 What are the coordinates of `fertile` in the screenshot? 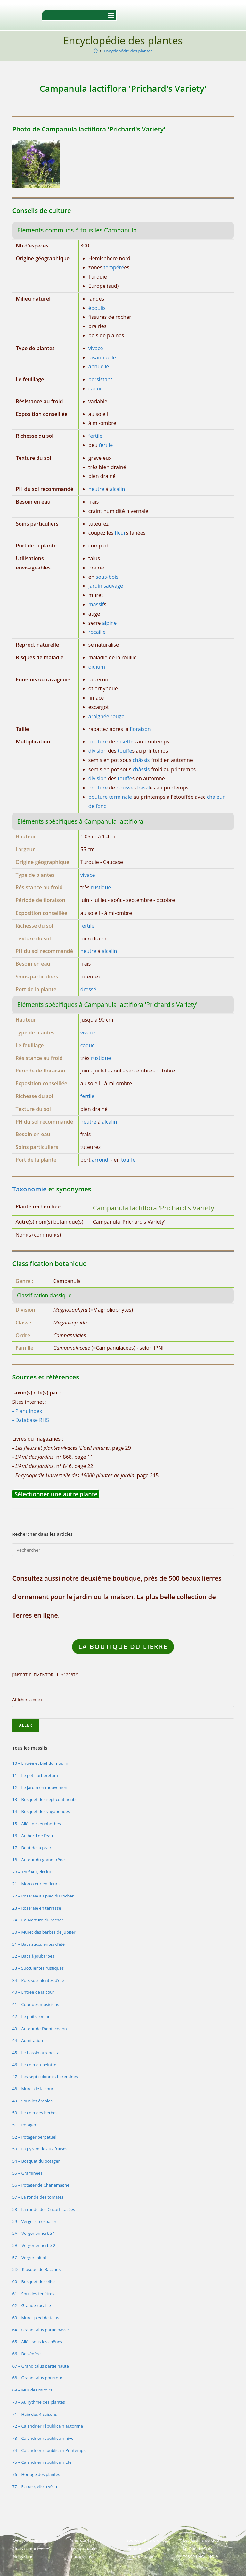 It's located at (95, 435).